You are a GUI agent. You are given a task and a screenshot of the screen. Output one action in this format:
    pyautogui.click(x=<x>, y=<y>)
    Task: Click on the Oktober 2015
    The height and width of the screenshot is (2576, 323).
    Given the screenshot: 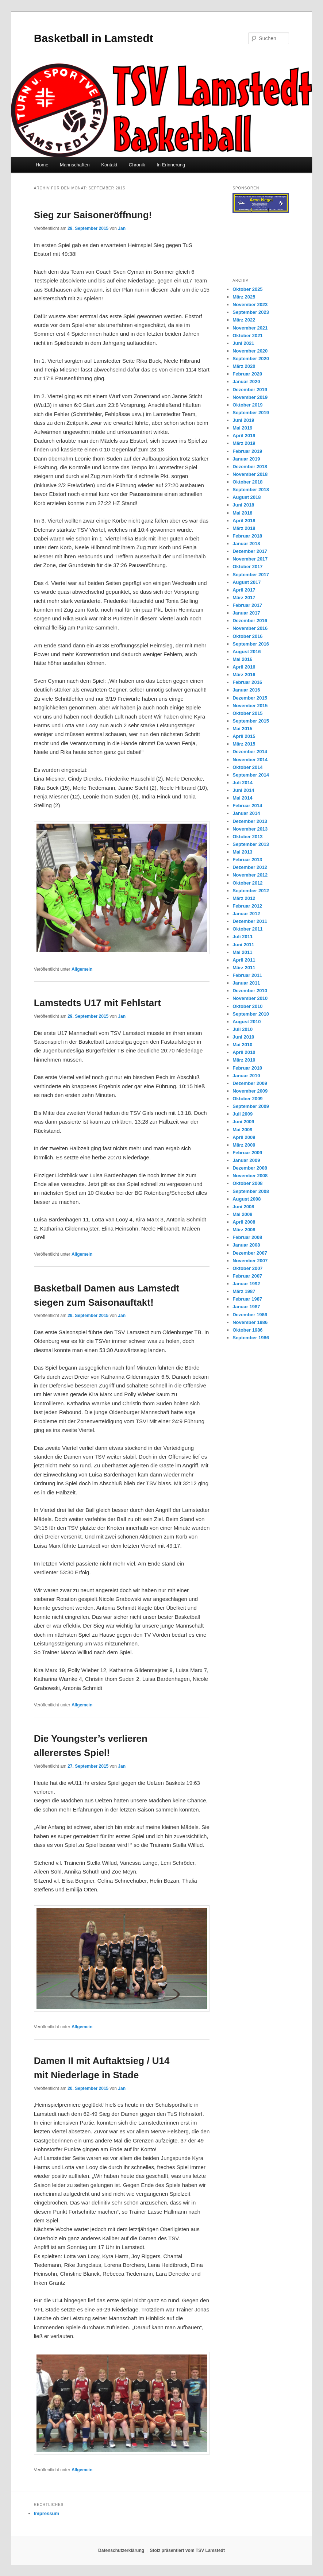 What is the action you would take?
    pyautogui.click(x=247, y=713)
    